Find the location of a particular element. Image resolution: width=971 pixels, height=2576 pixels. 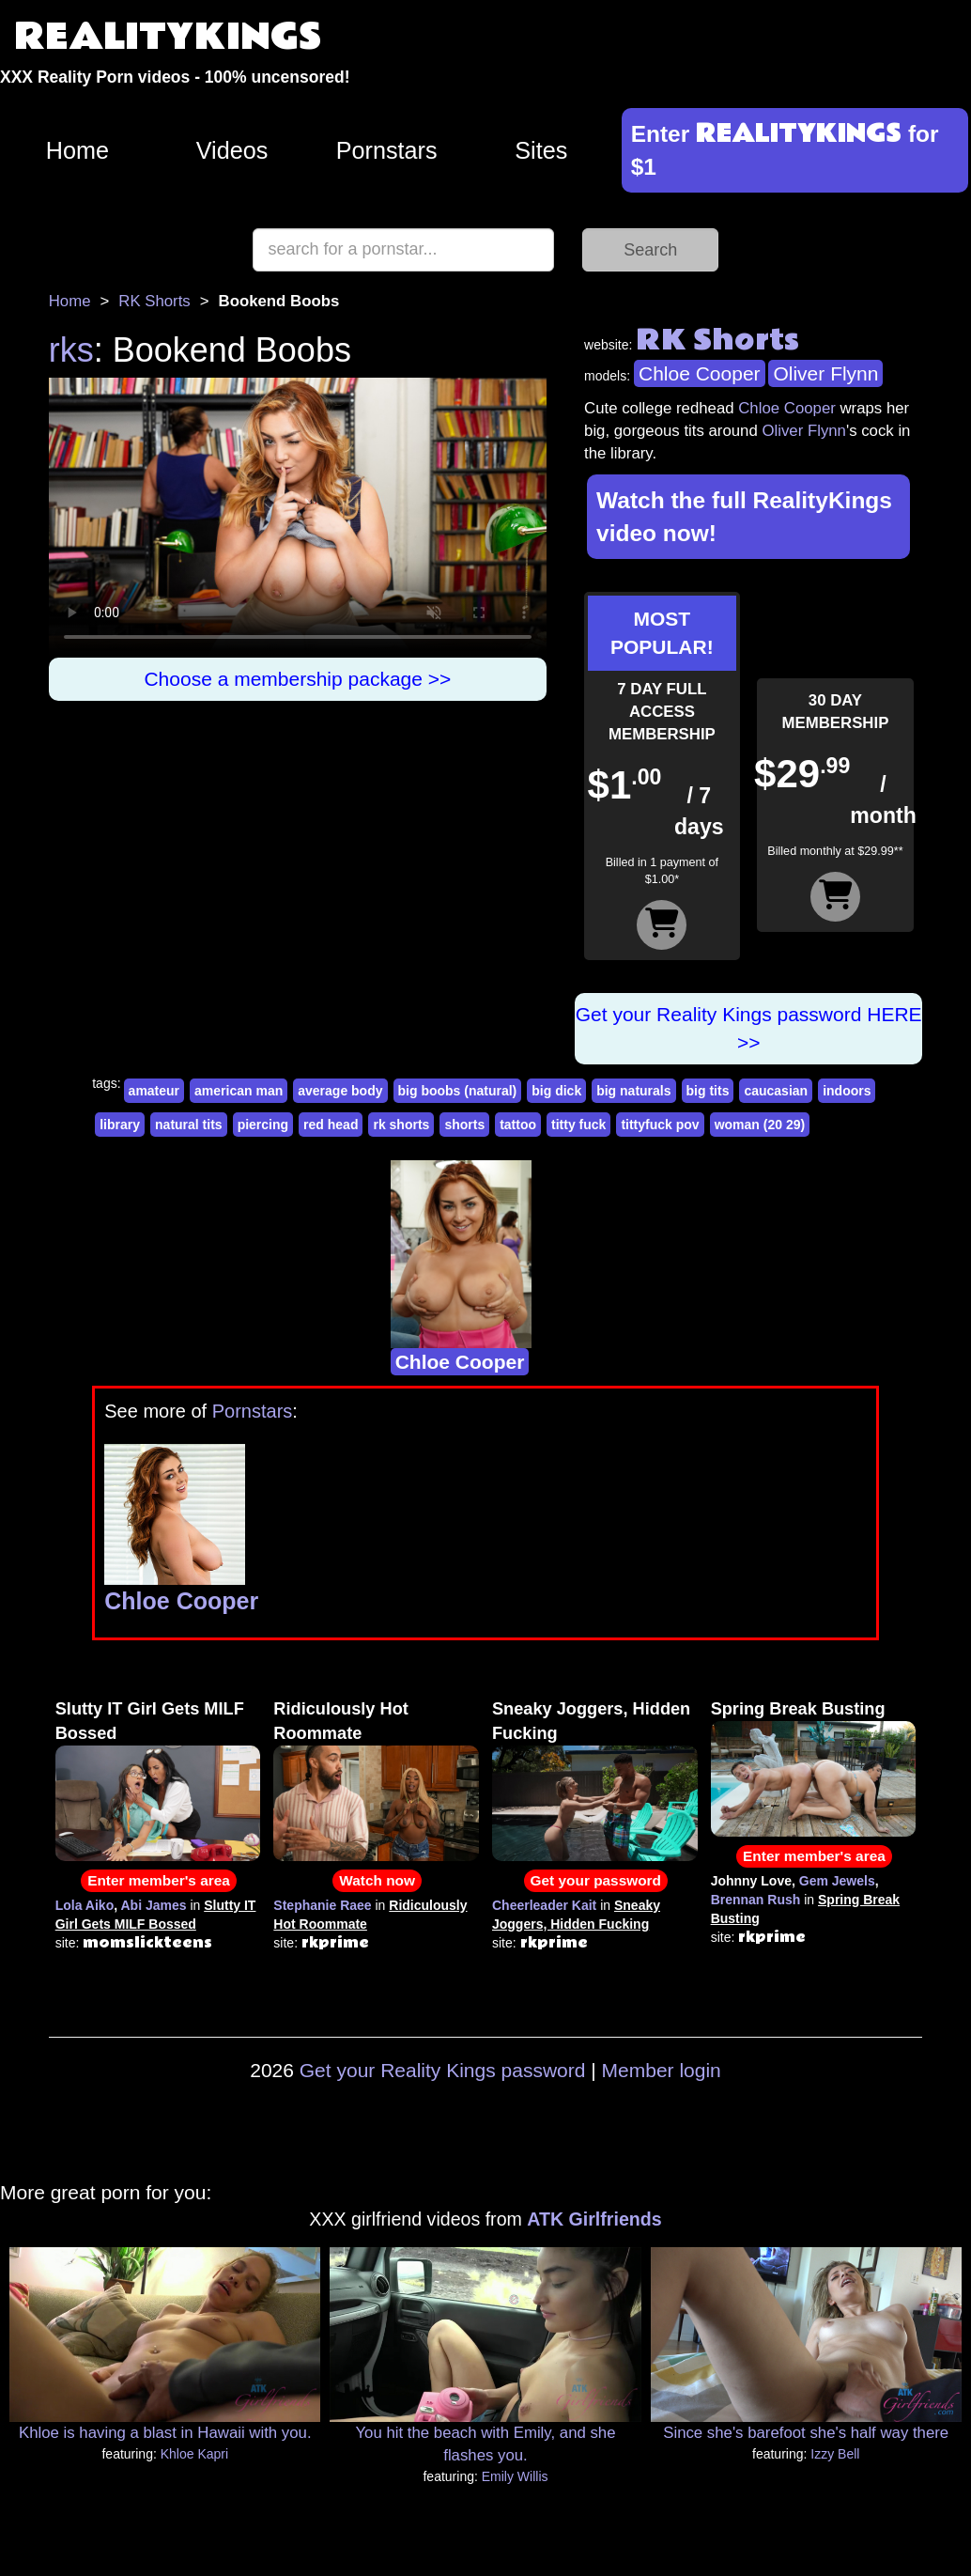

Spring Break Busting is located at coordinates (798, 1708).